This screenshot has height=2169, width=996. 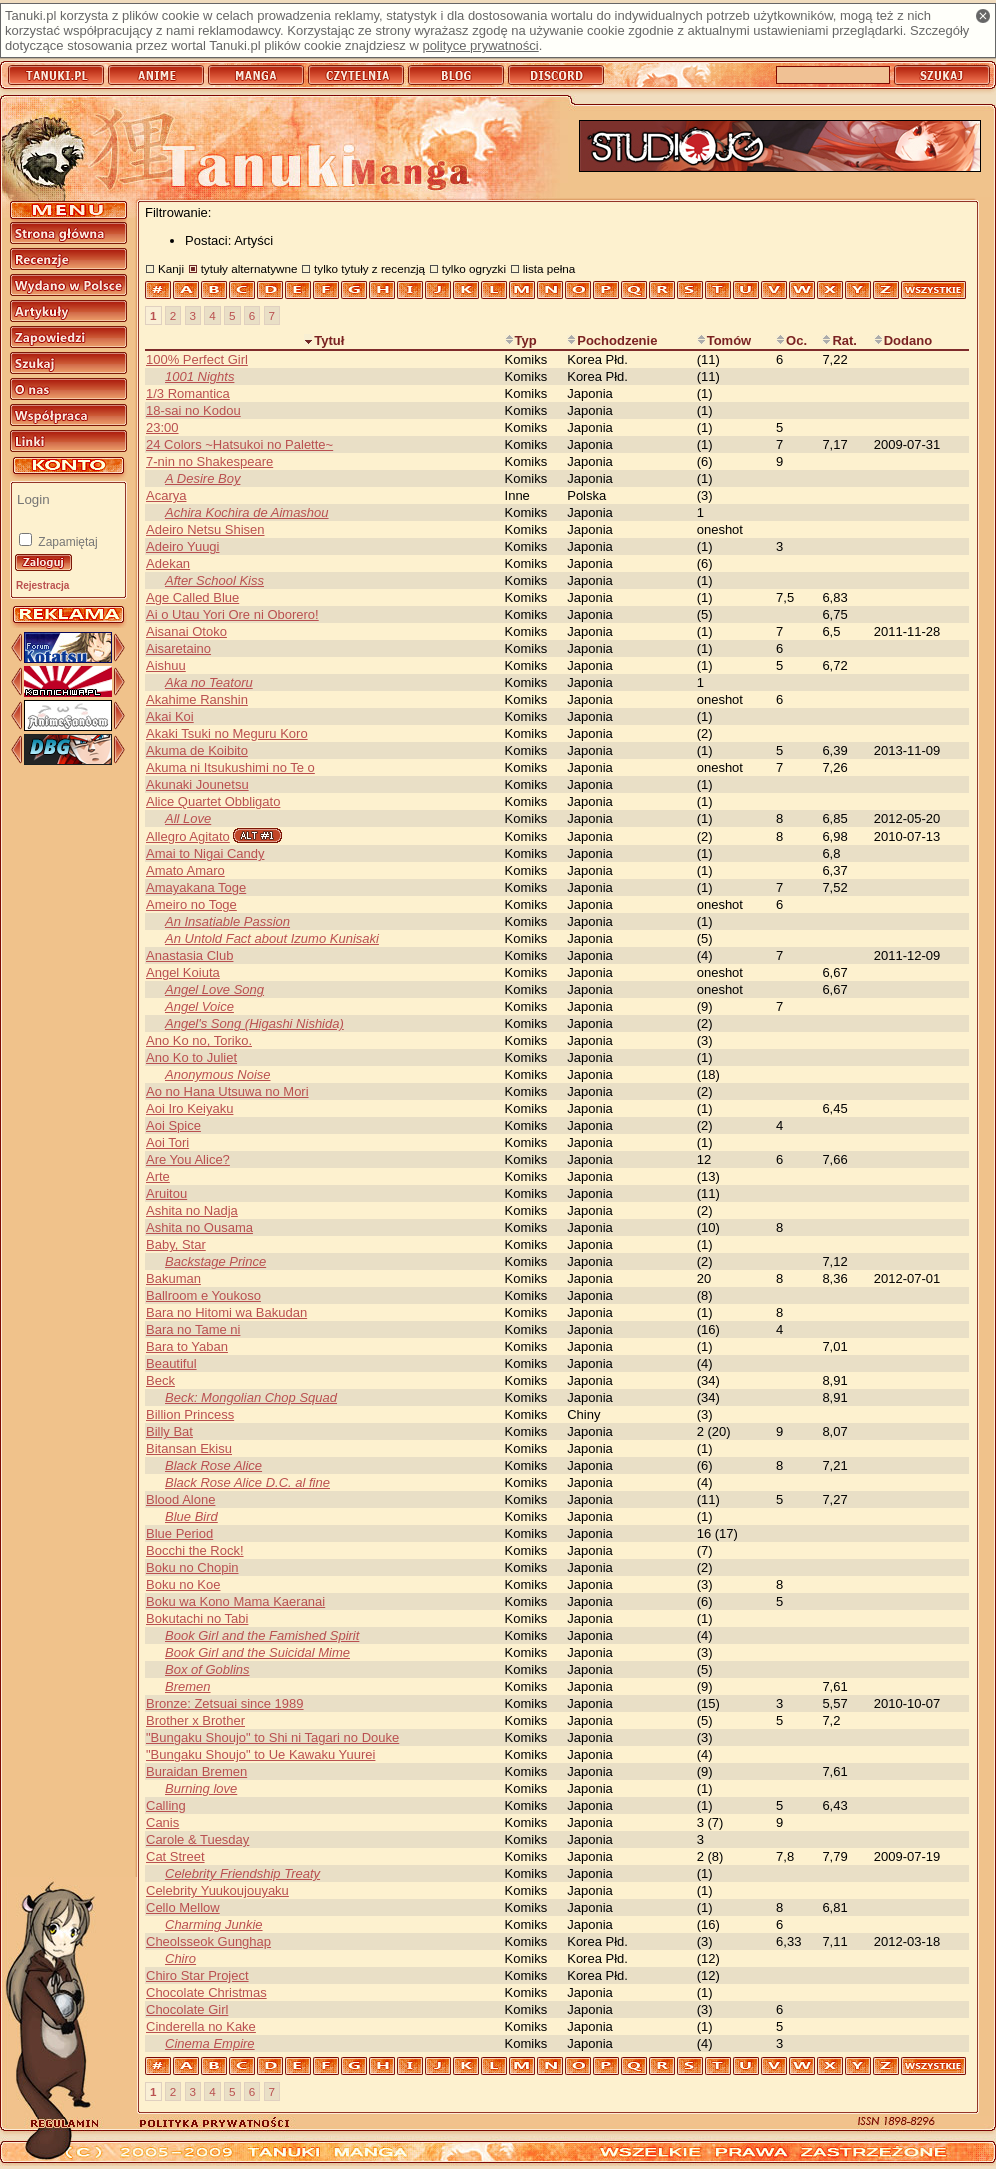 I want to click on tylko ogryzki, so click(x=474, y=268).